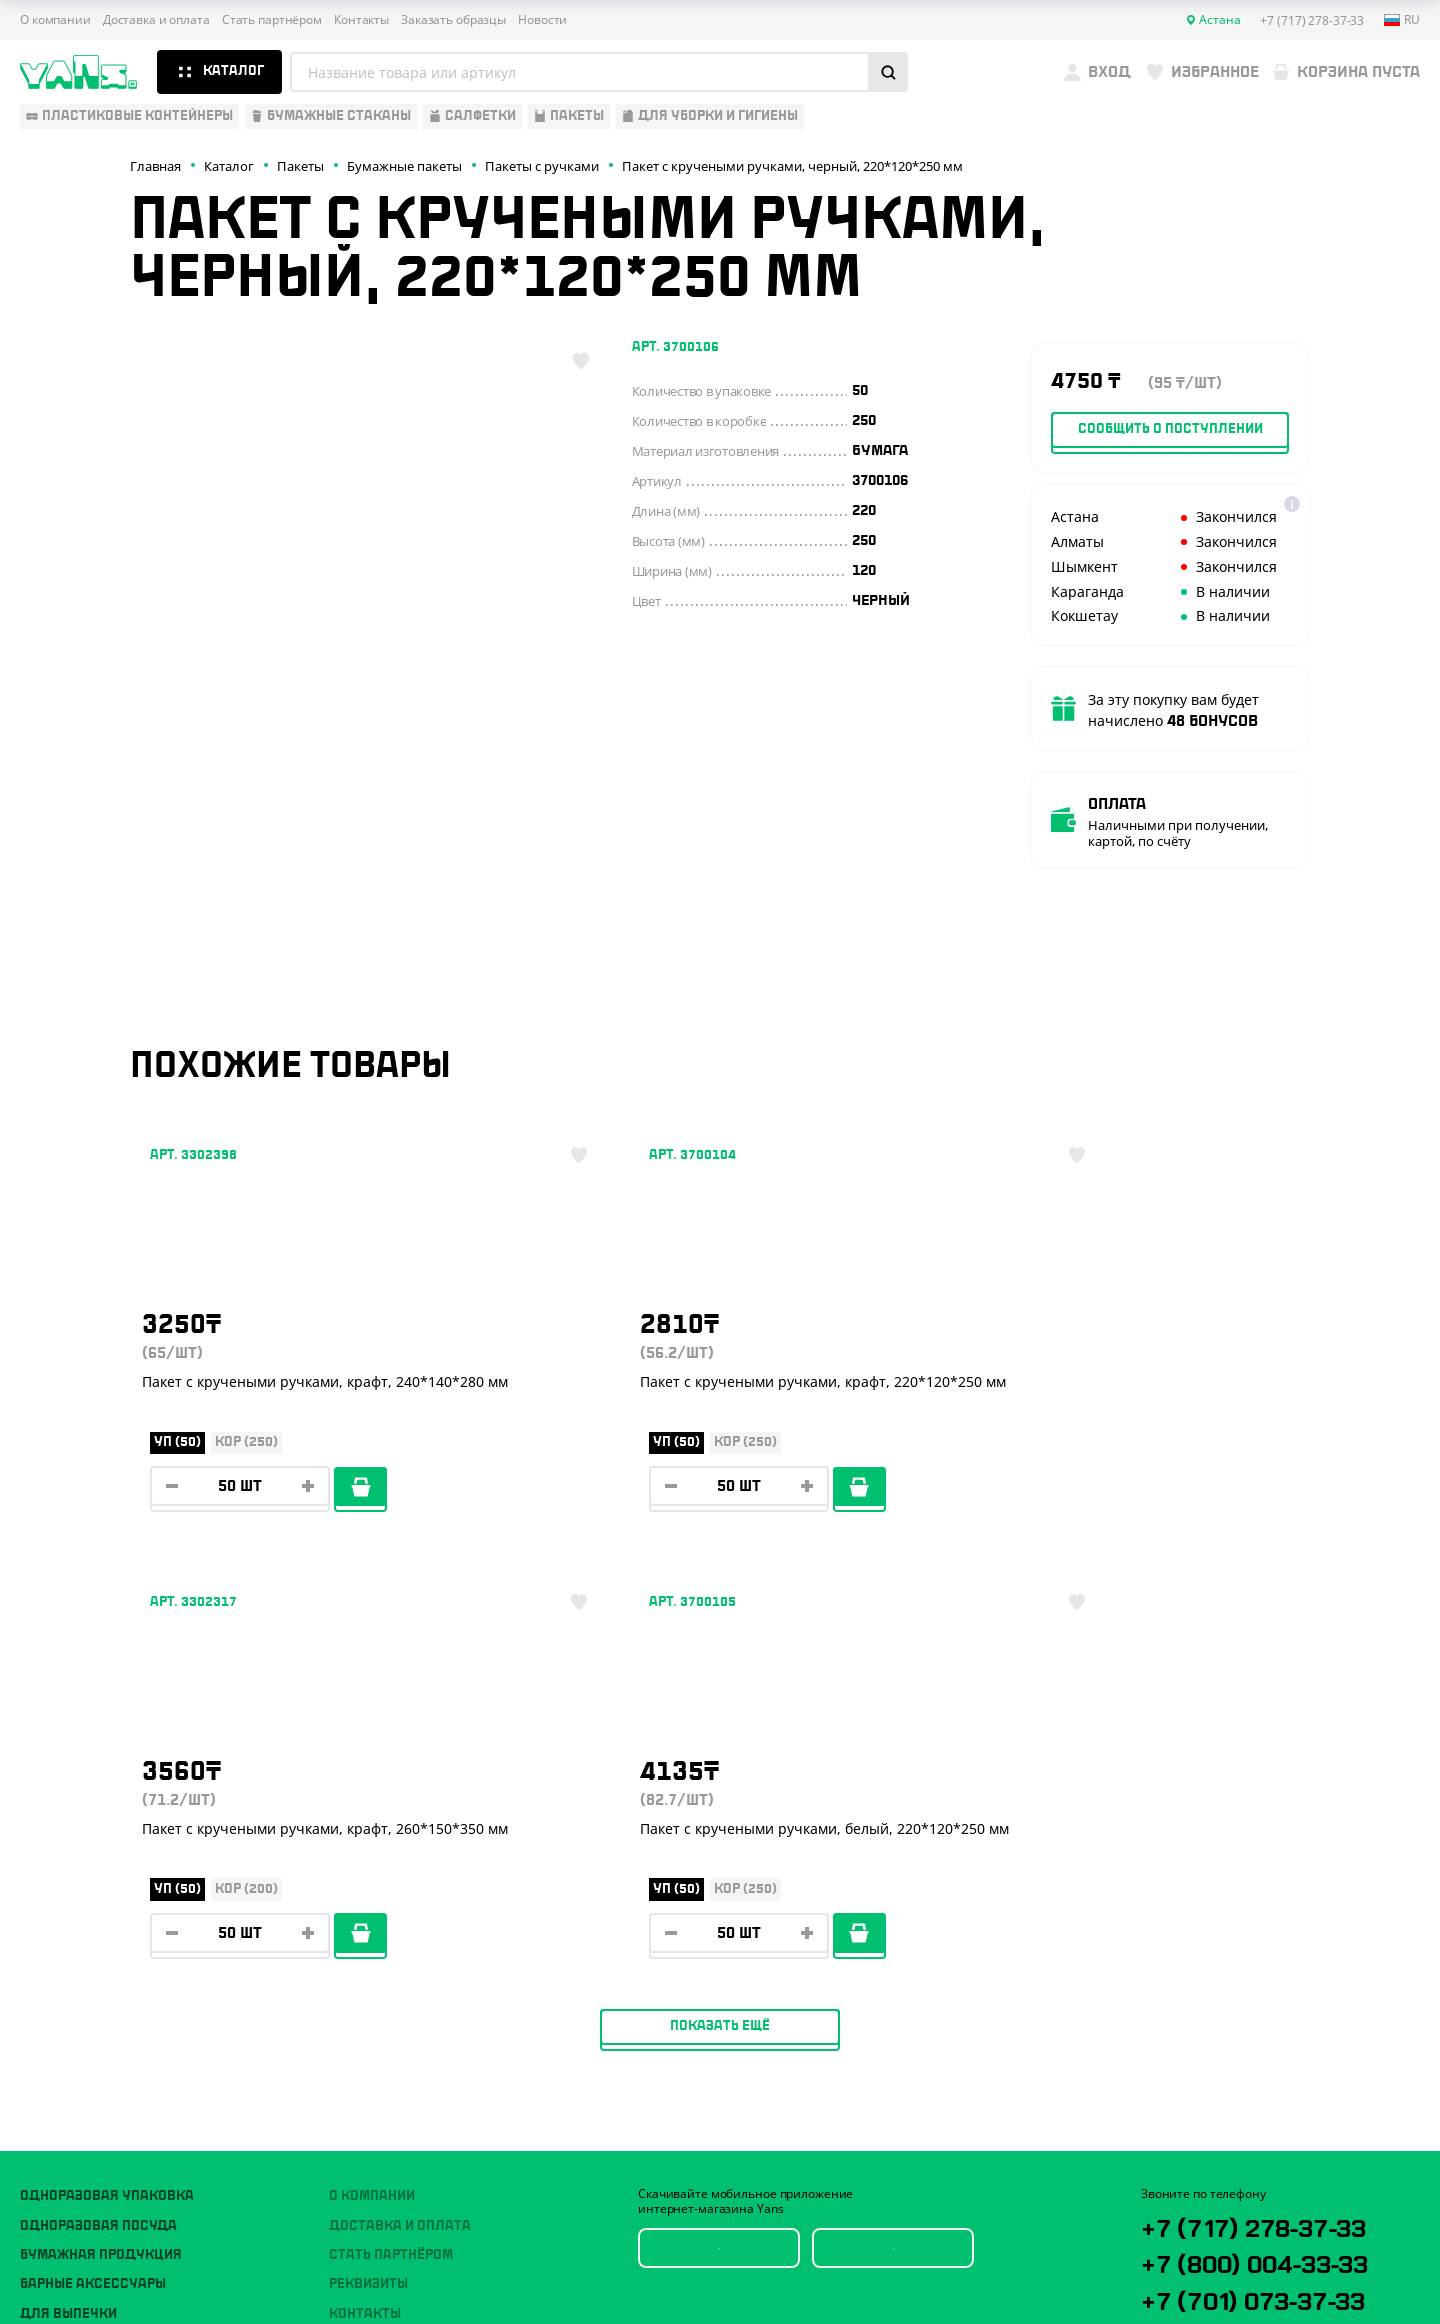  I want to click on Расходники, so click(65, 1977).